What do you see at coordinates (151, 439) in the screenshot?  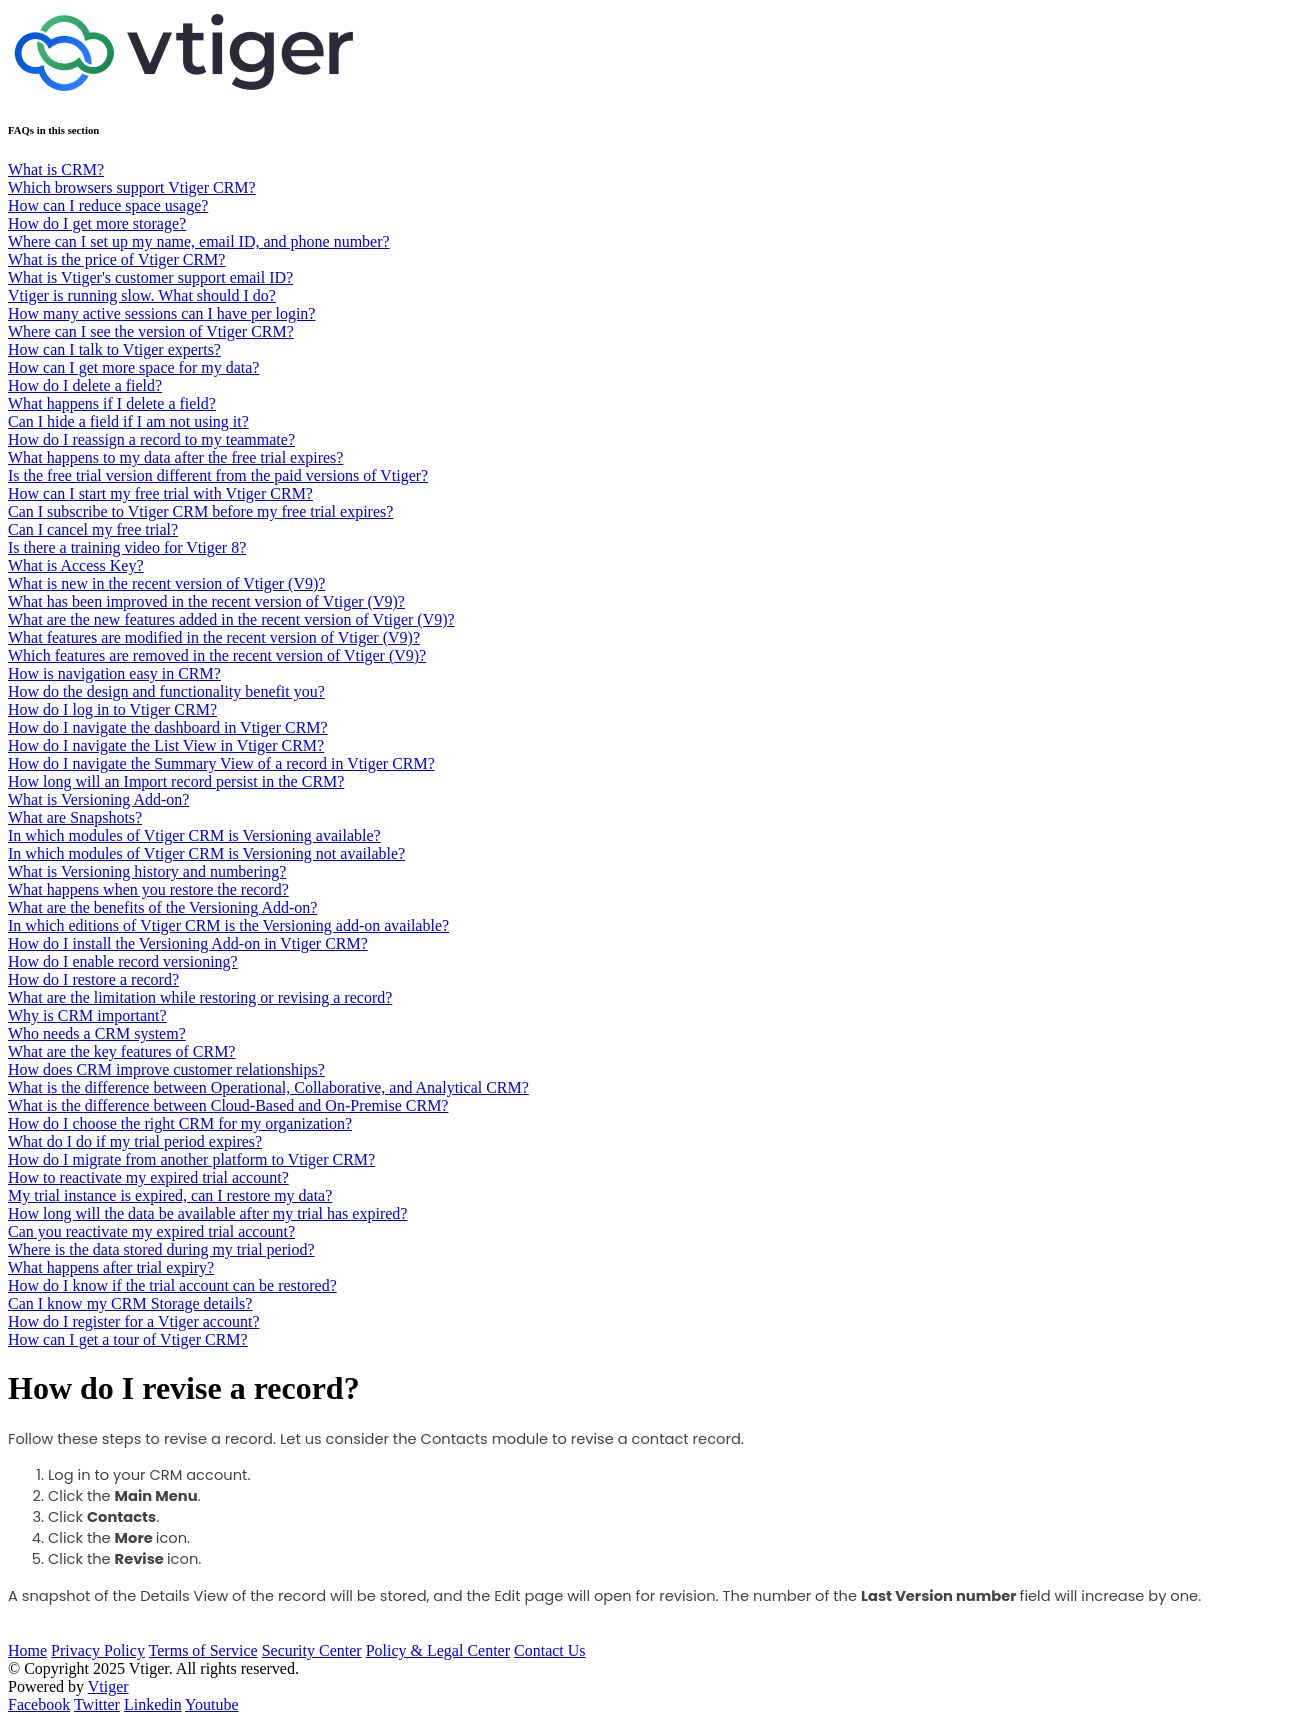 I see `How do I reassign a record to my teammate?` at bounding box center [151, 439].